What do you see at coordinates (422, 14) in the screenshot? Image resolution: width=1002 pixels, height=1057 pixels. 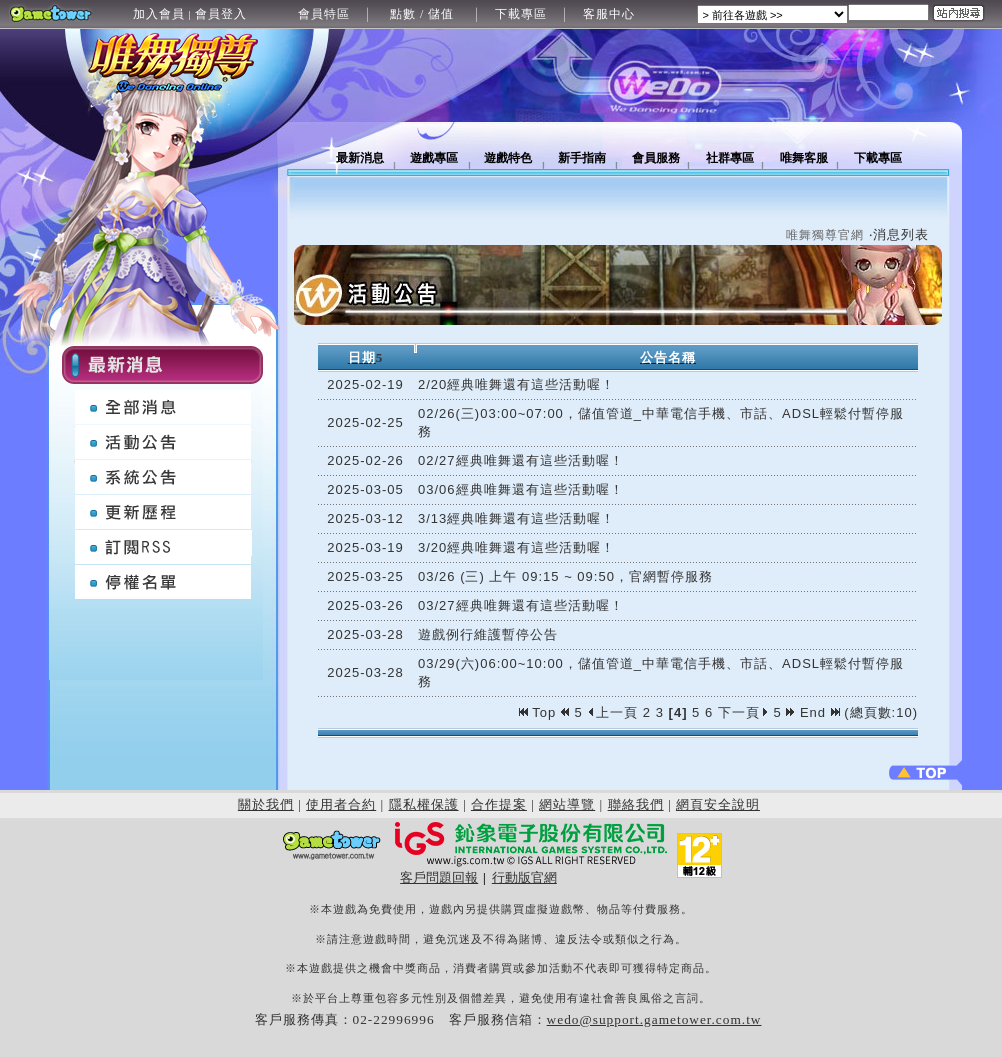 I see `點數 / 儲值` at bounding box center [422, 14].